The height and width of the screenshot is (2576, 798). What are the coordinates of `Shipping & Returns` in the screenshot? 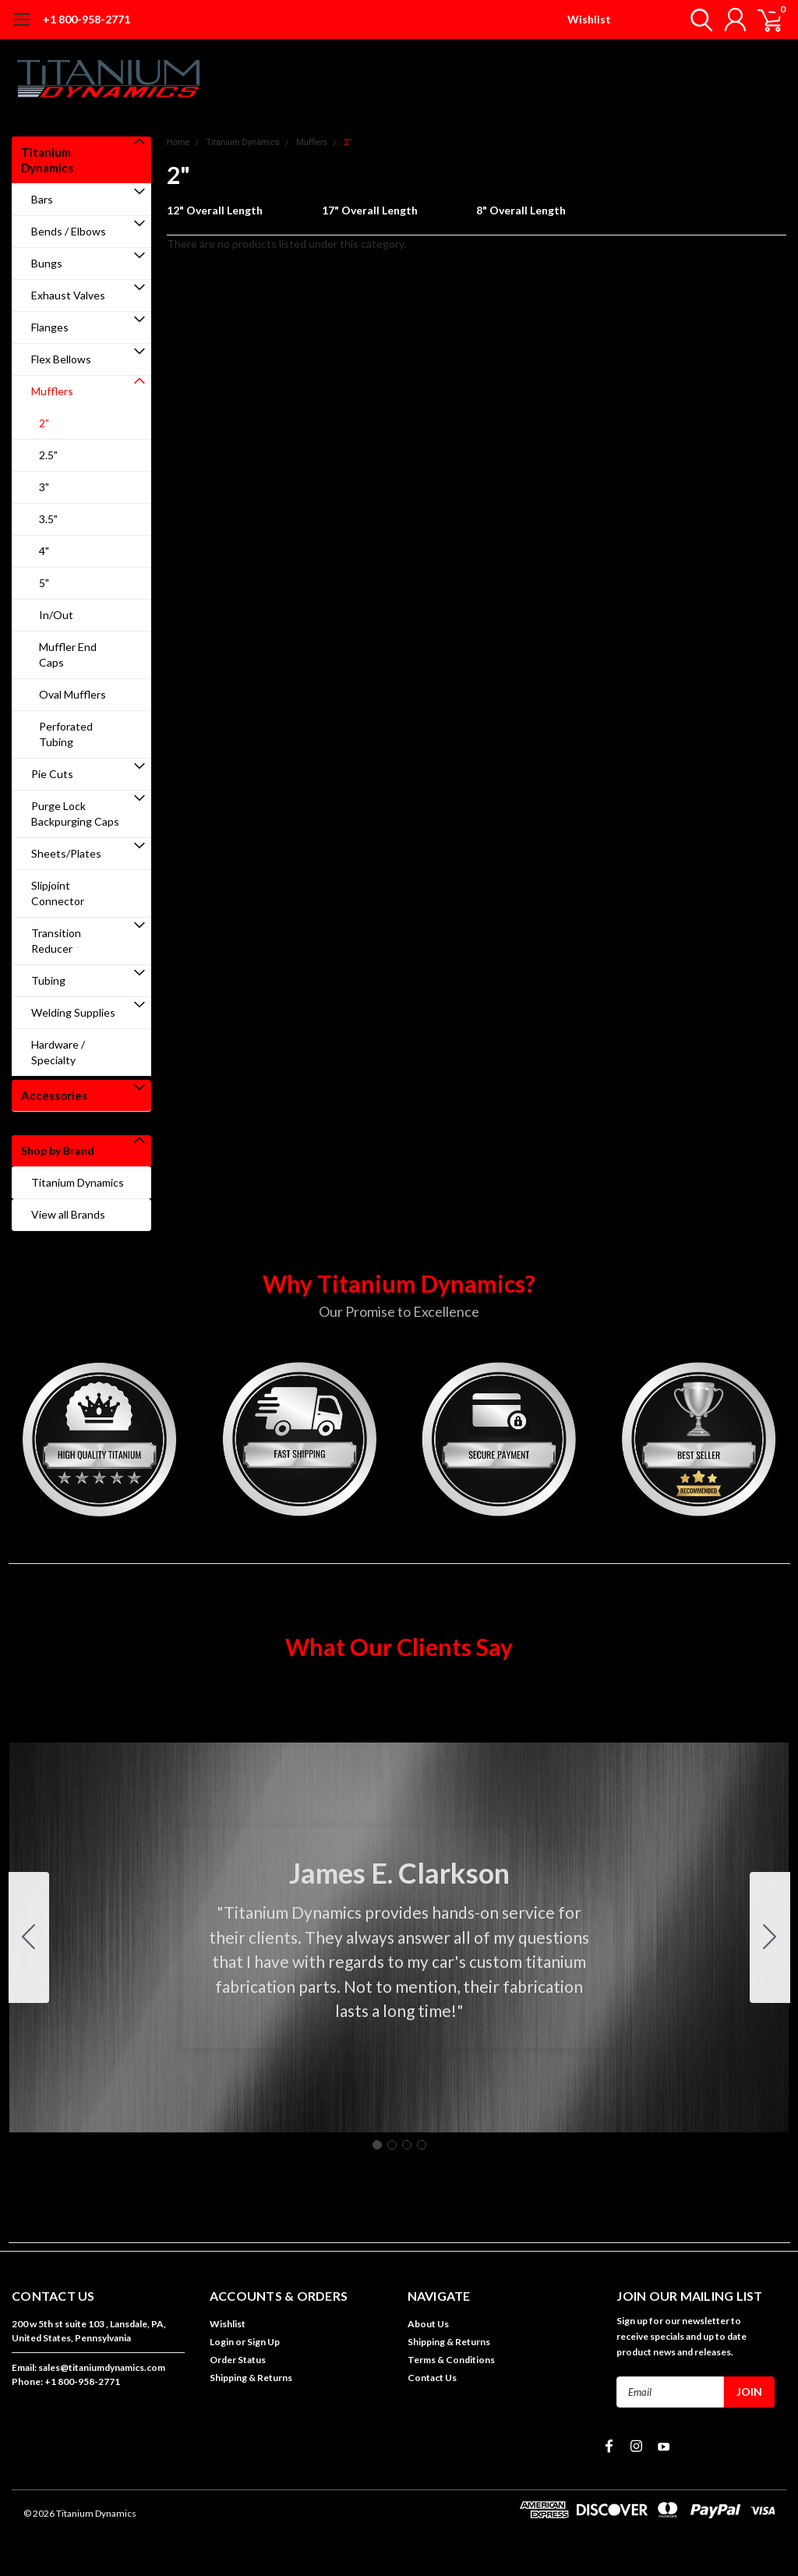 It's located at (251, 2377).